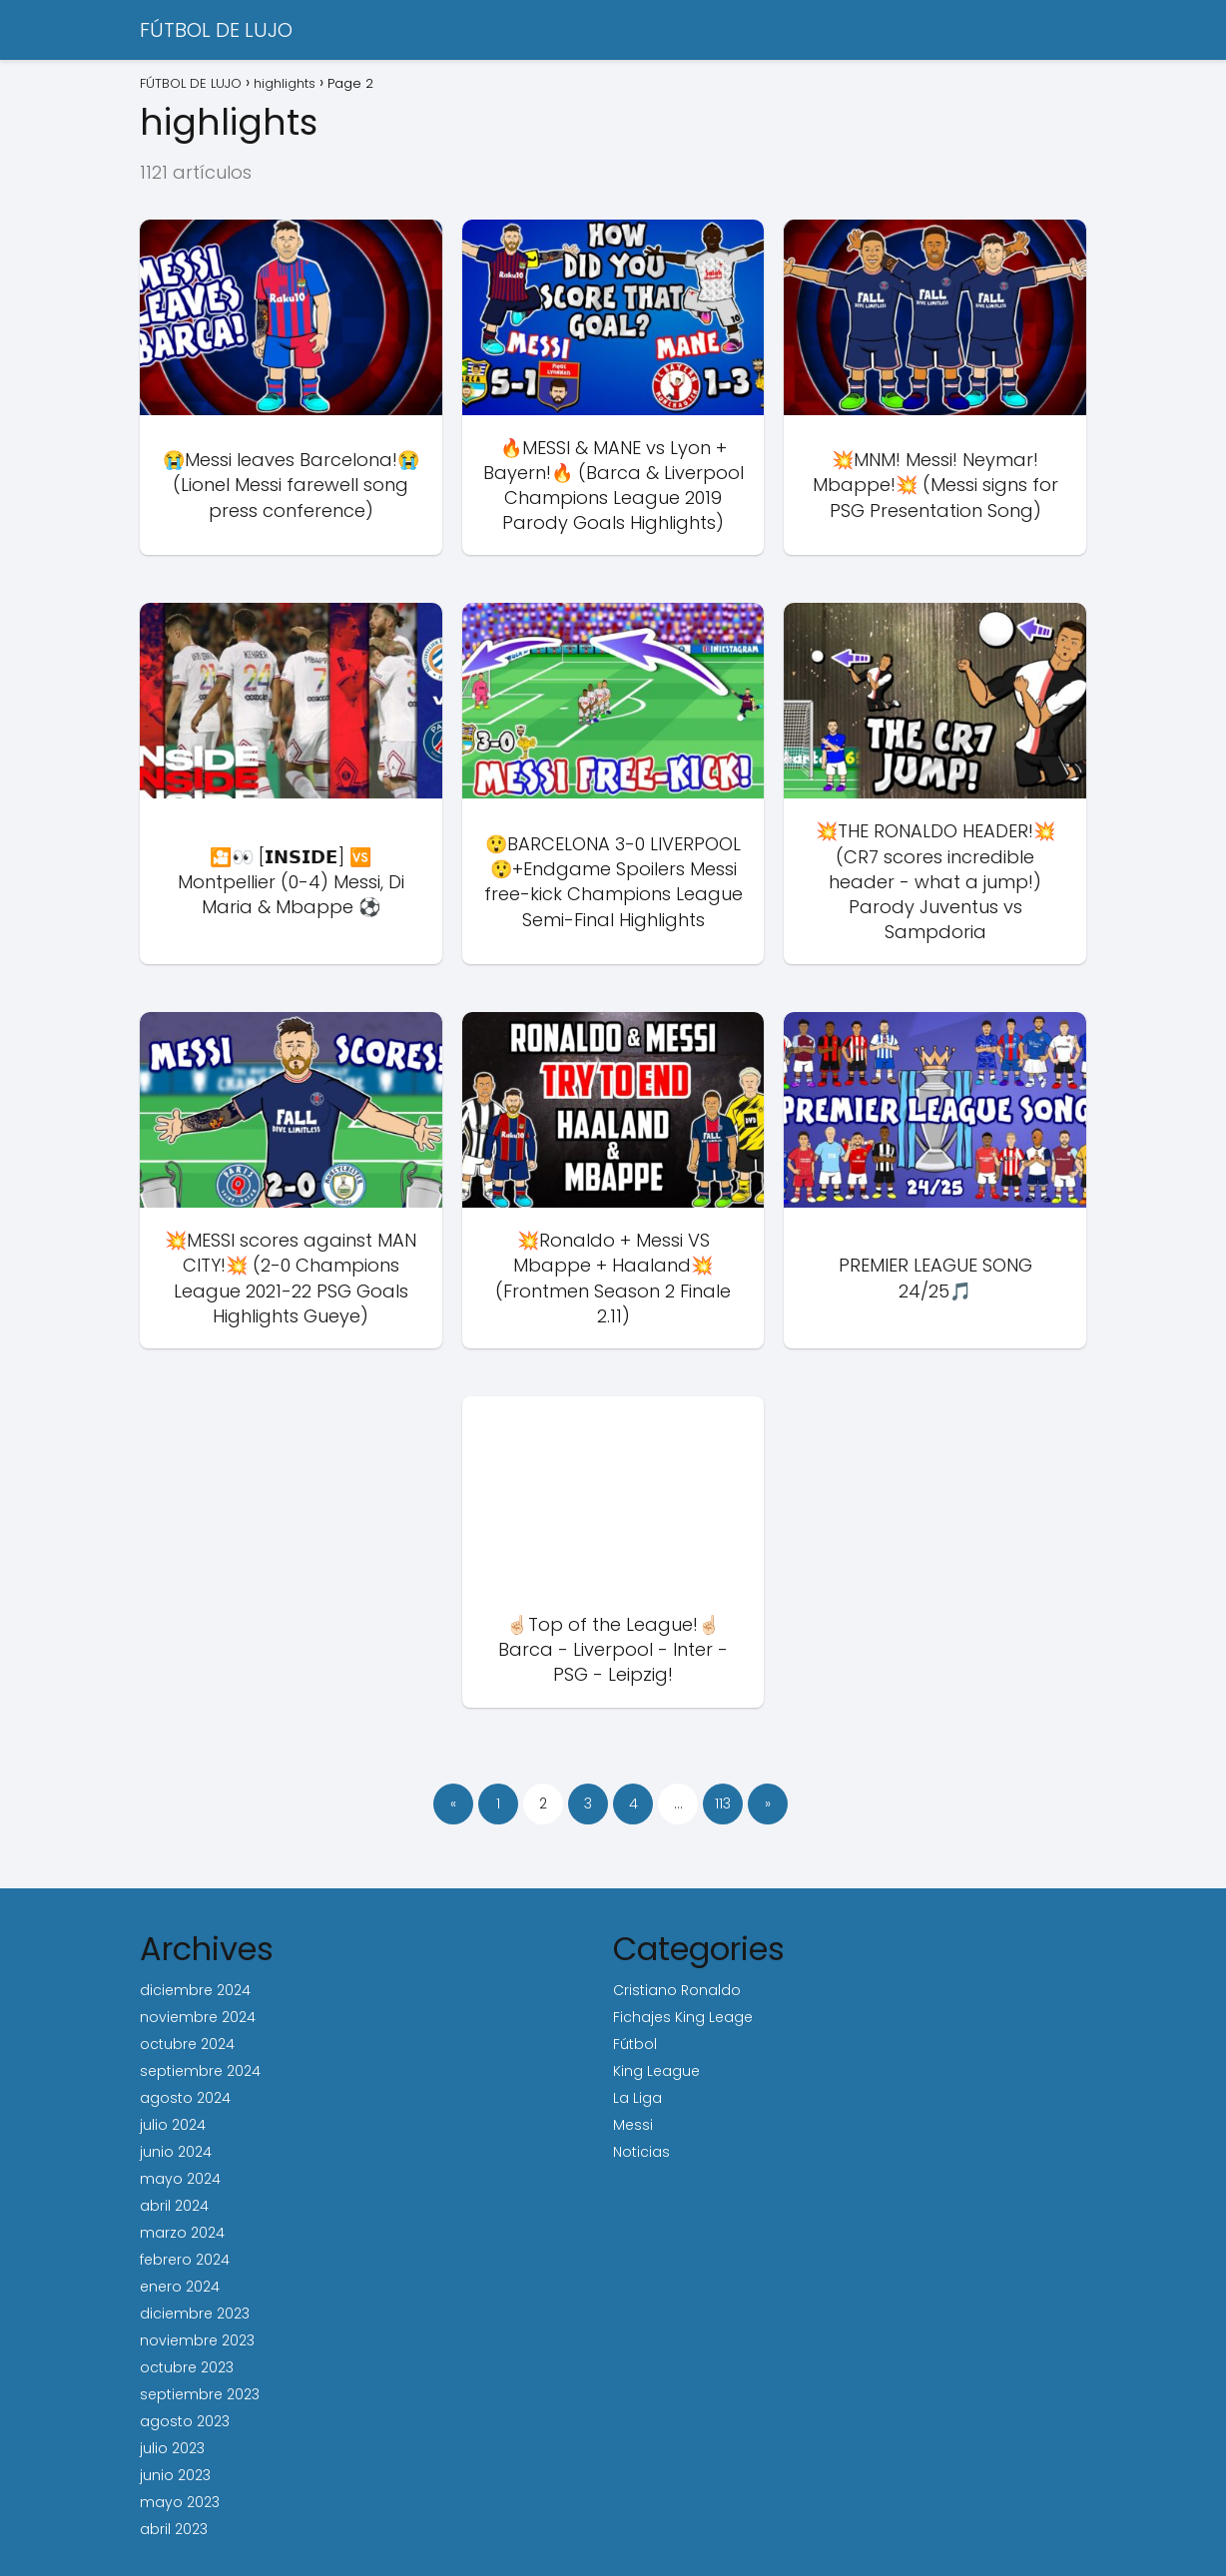 The width and height of the screenshot is (1226, 2576). Describe the element at coordinates (182, 2233) in the screenshot. I see `marzo 2024` at that location.